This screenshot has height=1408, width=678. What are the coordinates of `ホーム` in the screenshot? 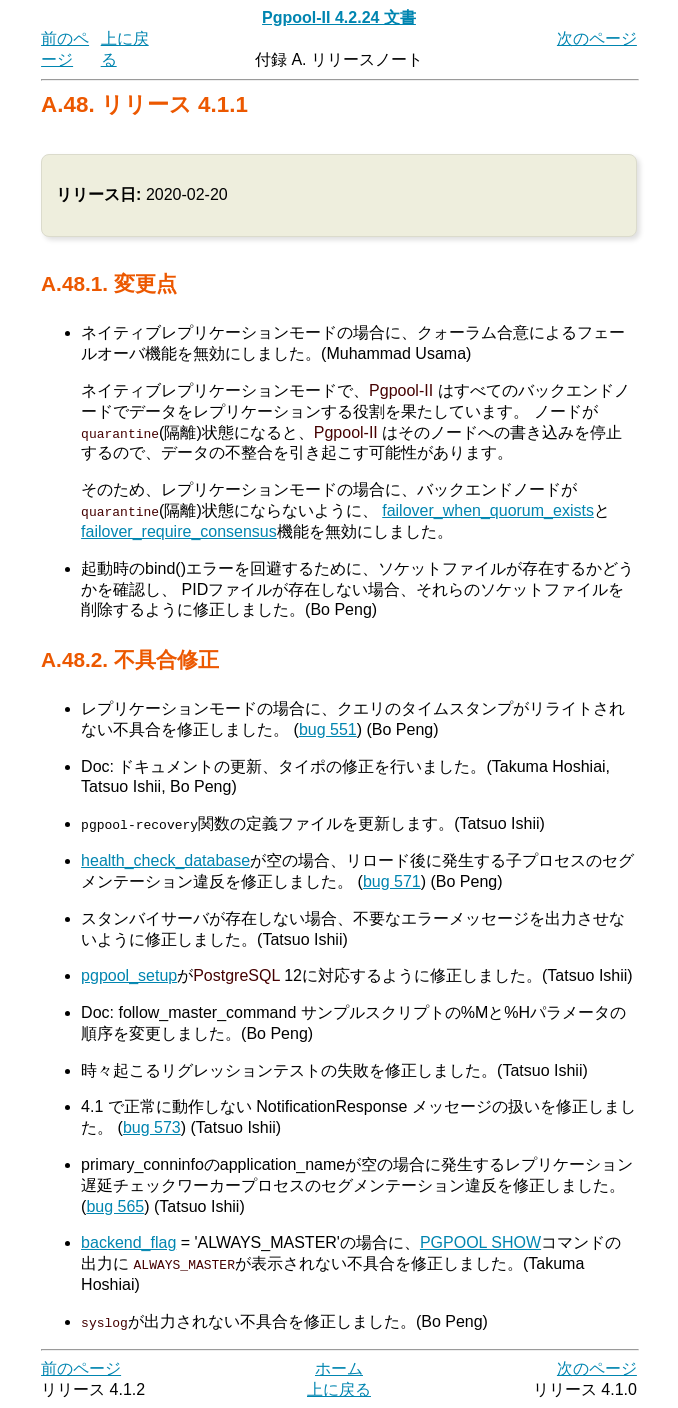 It's located at (339, 1367).